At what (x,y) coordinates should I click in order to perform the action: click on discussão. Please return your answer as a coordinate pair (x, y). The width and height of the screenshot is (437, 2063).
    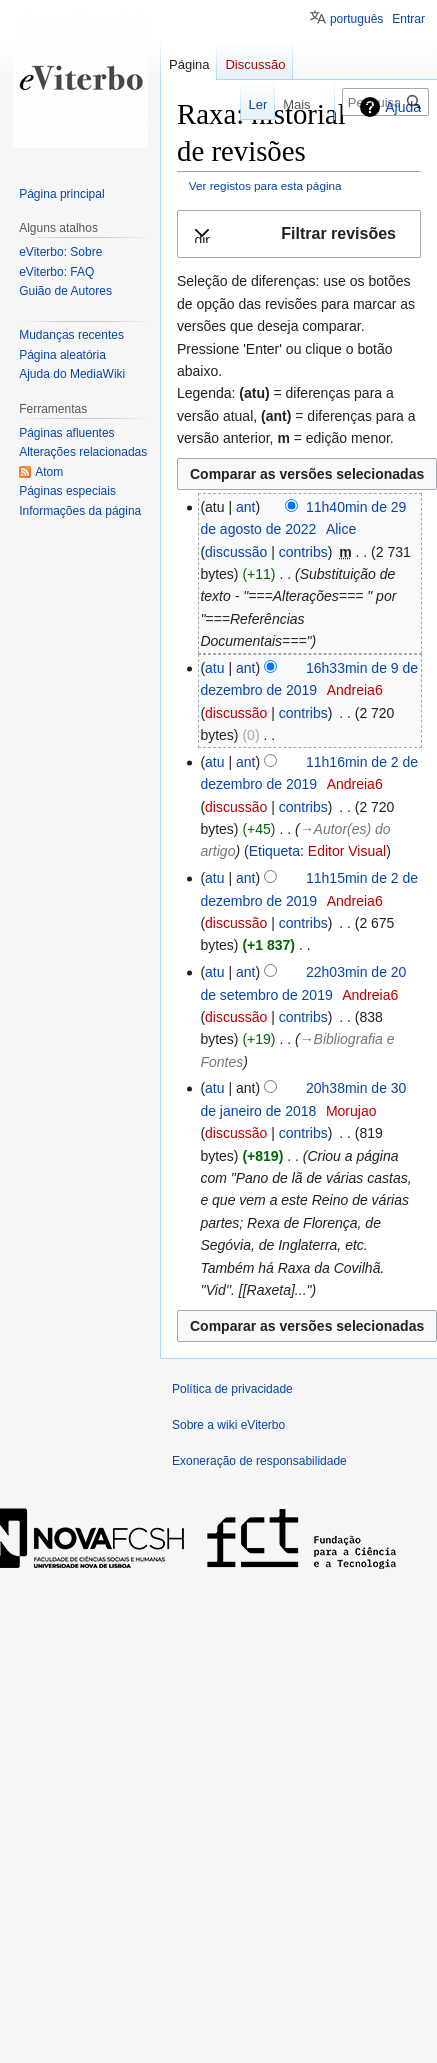
    Looking at the image, I should click on (236, 552).